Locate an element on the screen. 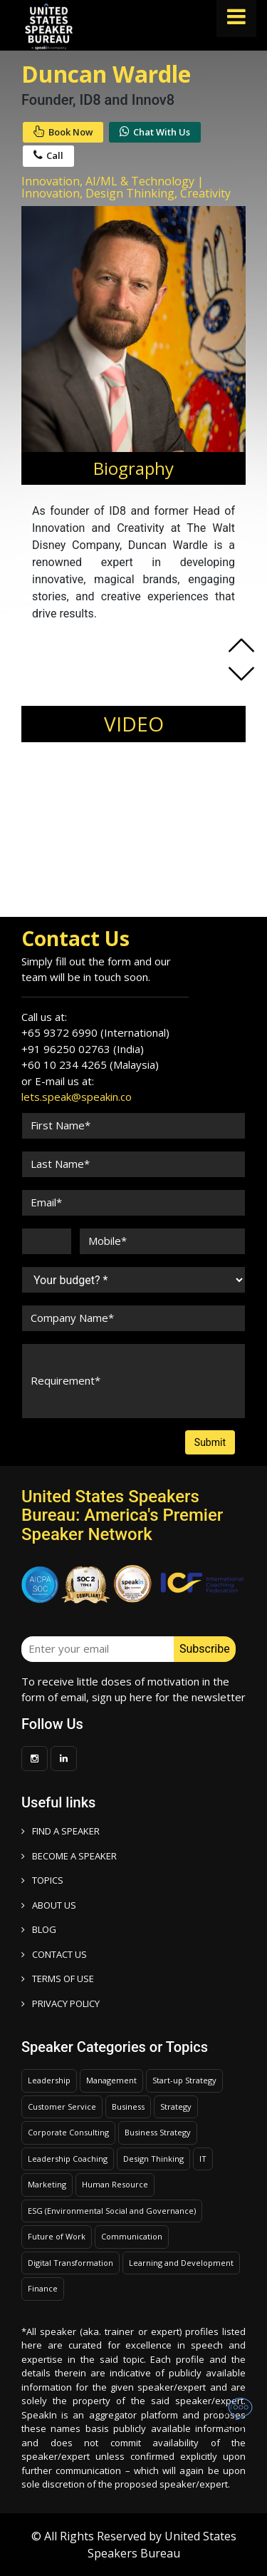 This screenshot has height=2576, width=267. TERMS OF USE is located at coordinates (57, 1978).